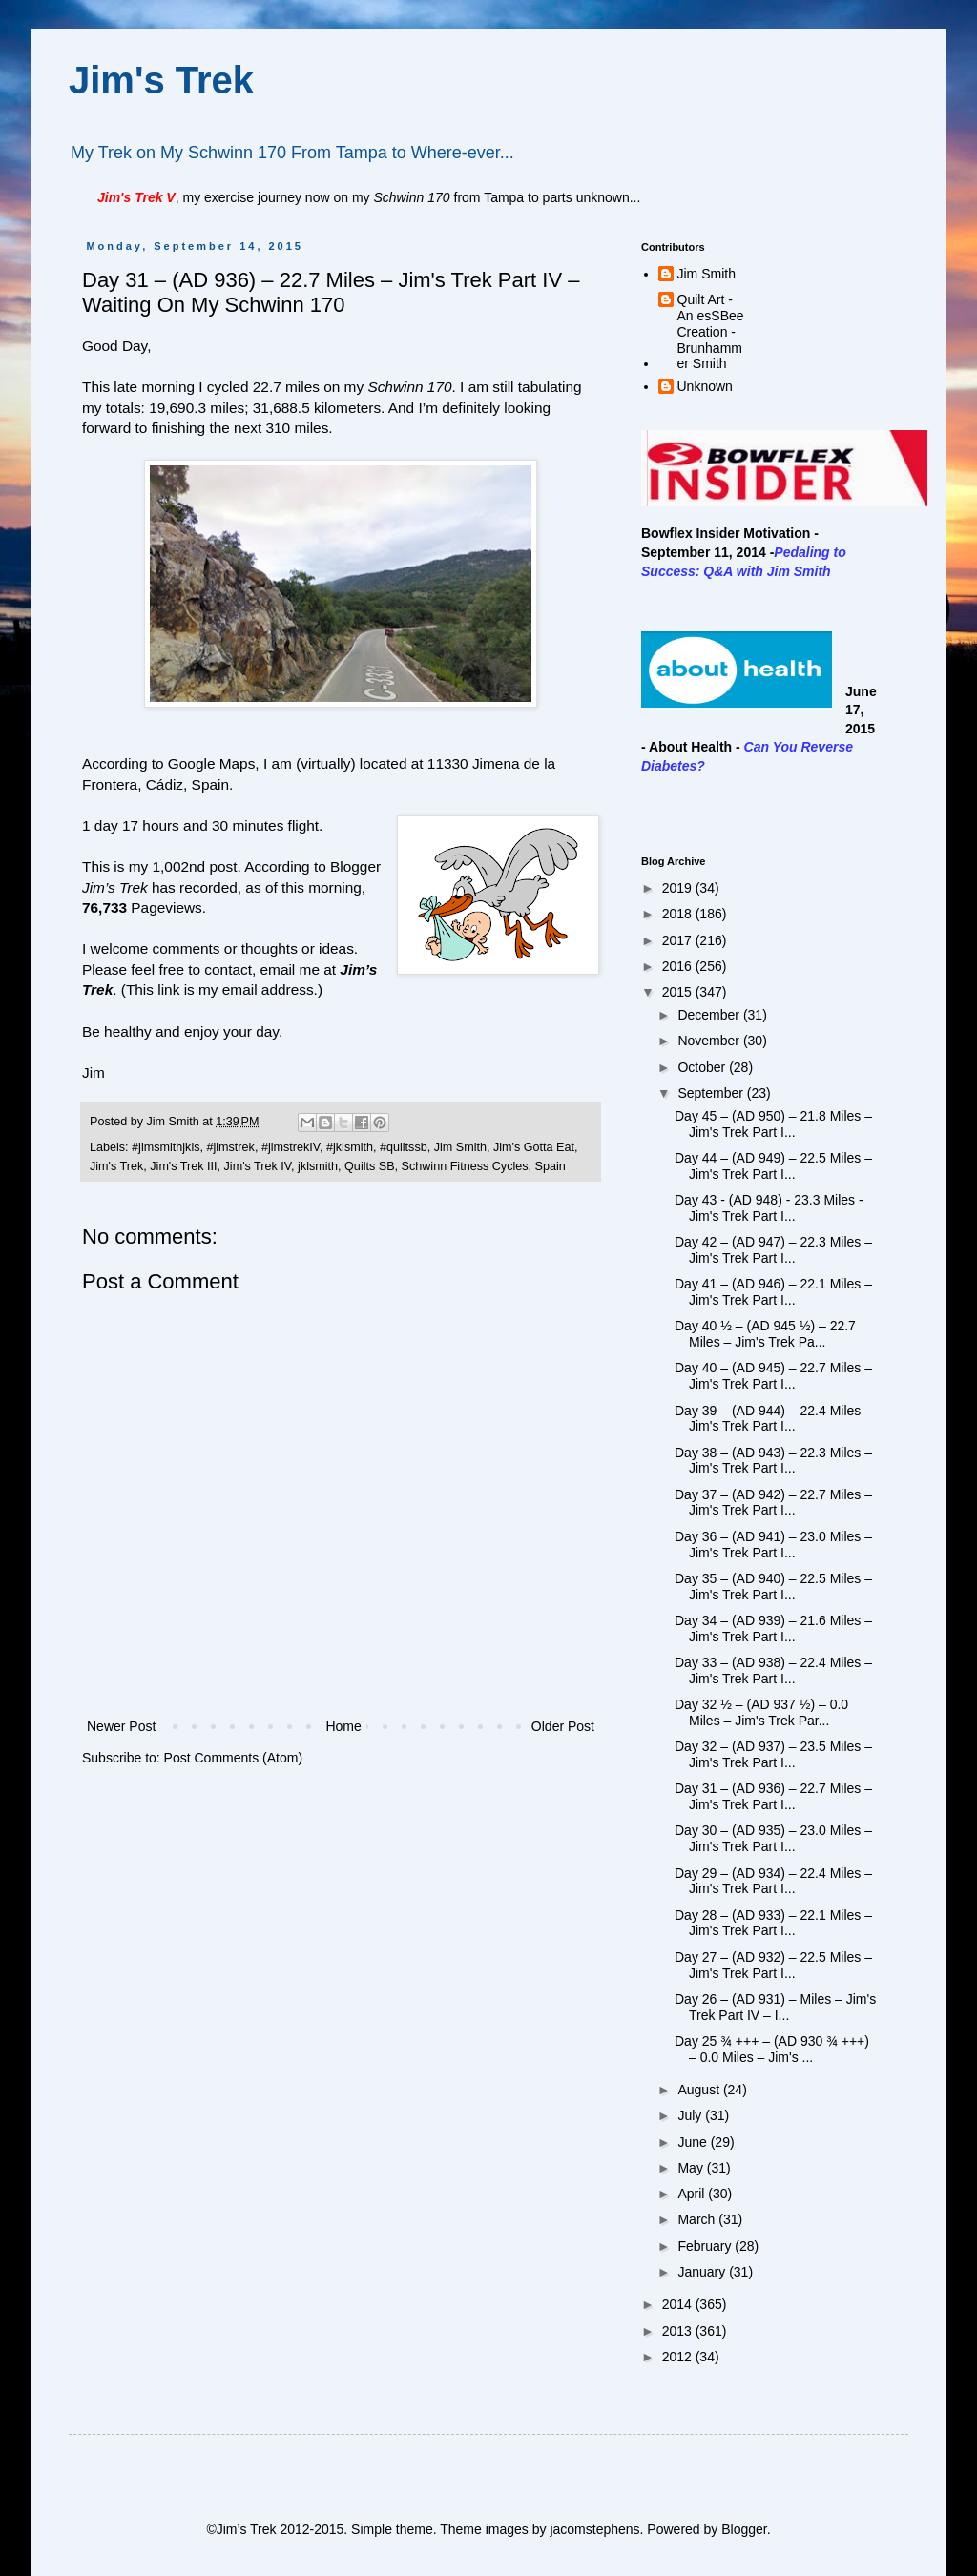 This screenshot has height=2576, width=977. I want to click on March, so click(697, 2219).